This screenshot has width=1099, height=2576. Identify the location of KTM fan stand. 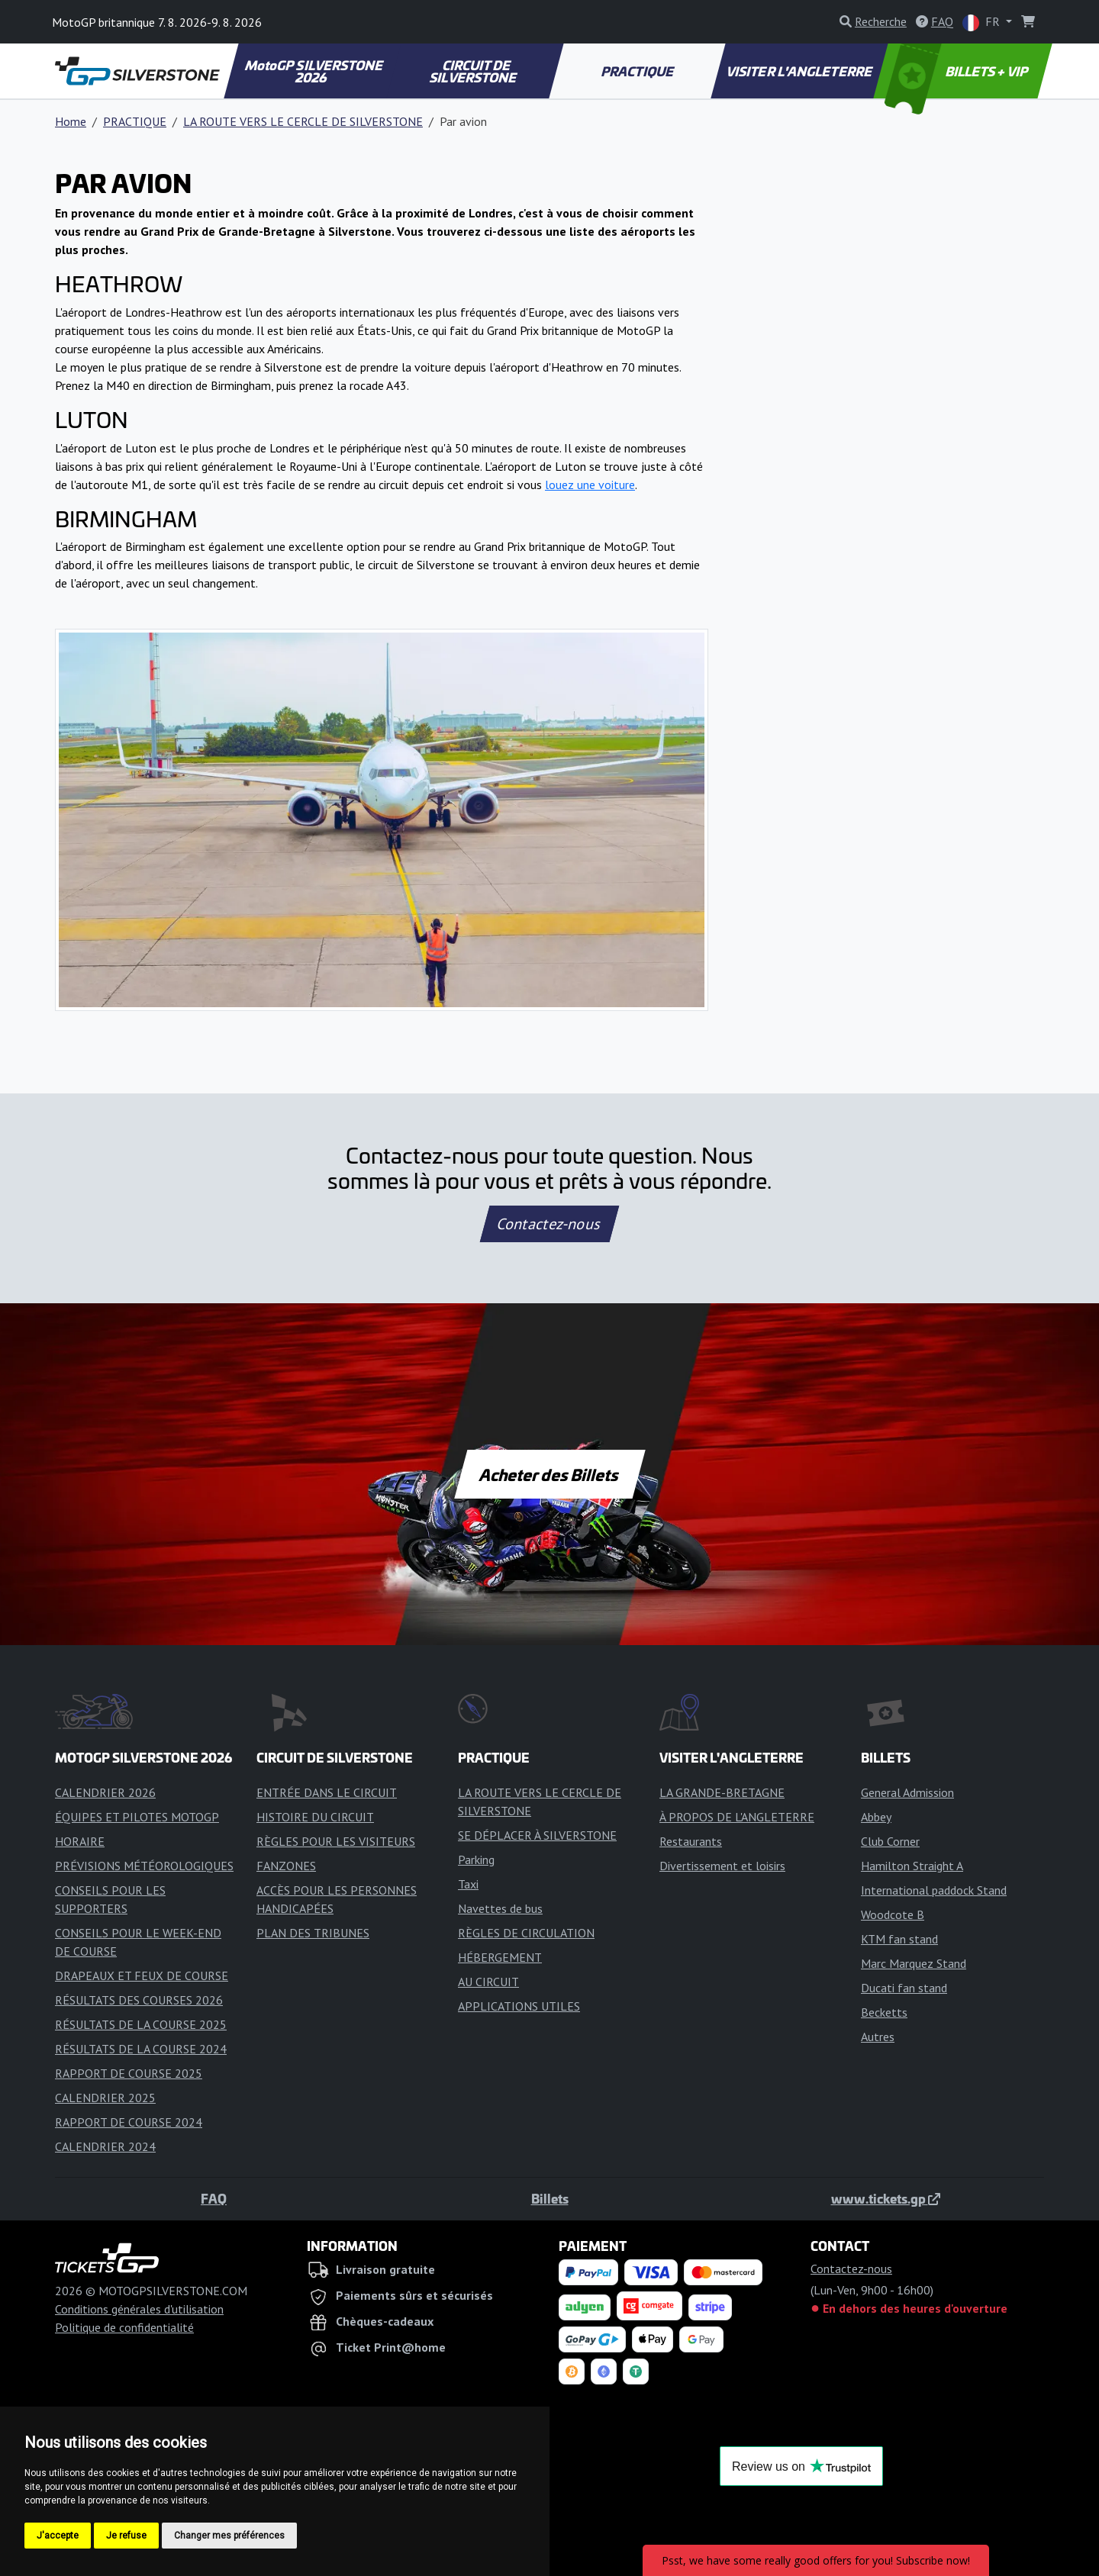
(899, 1938).